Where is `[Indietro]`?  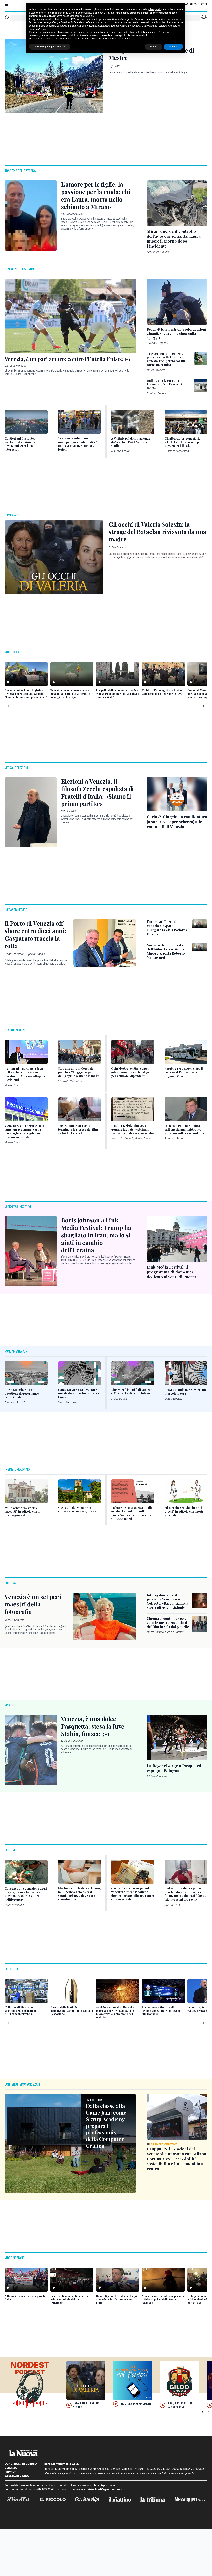 [Indietro] is located at coordinates (8, 706).